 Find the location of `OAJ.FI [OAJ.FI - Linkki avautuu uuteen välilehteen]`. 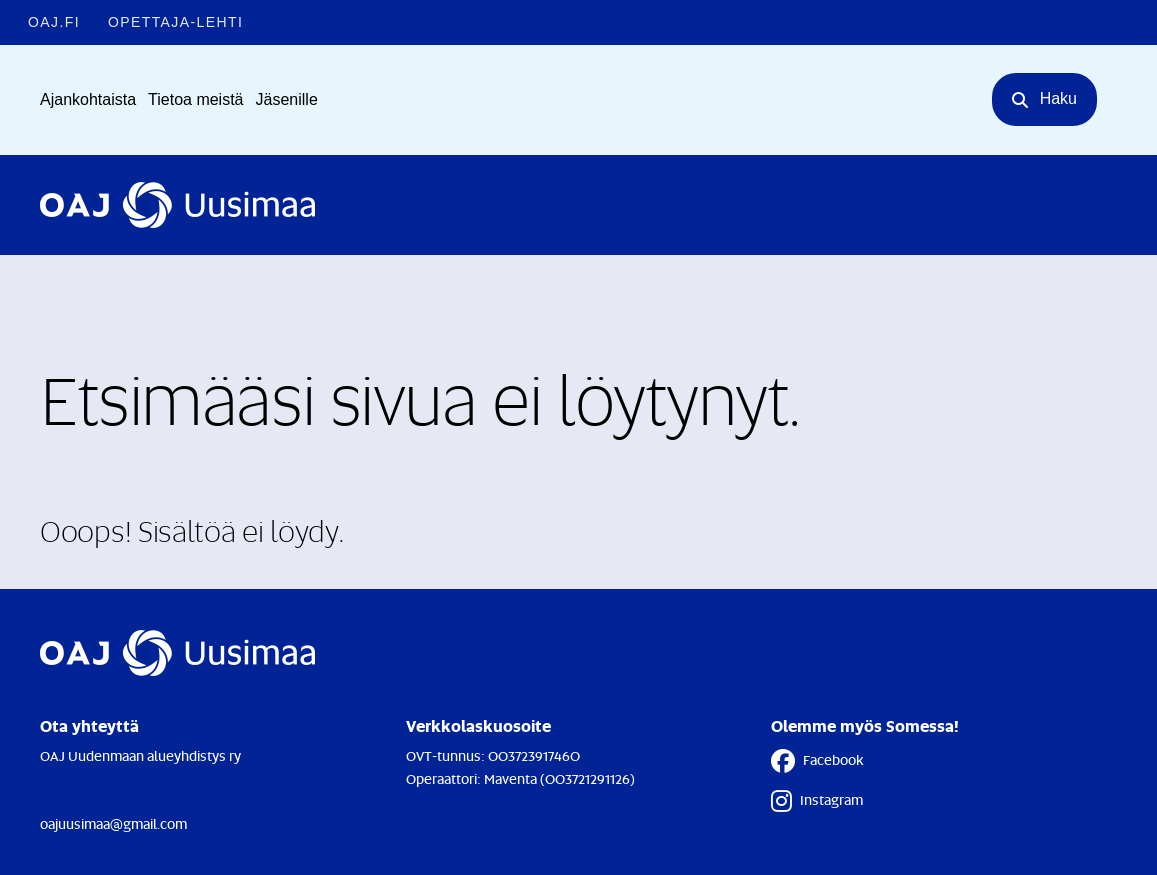

OAJ.FI [OAJ.FI - Linkki avautuu uuteen välilehteen] is located at coordinates (54, 22).